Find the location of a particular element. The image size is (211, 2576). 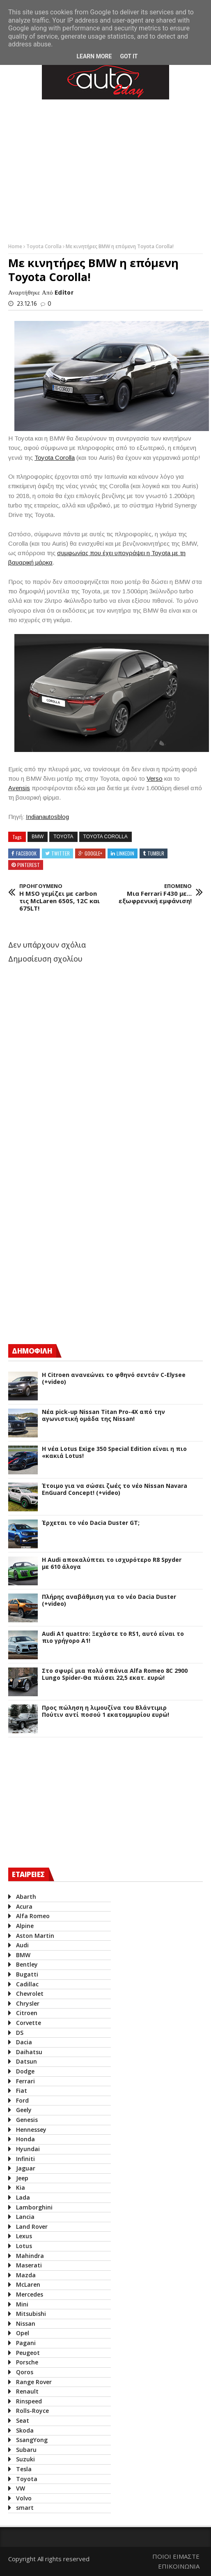

Rolls-Royce is located at coordinates (32, 2411).